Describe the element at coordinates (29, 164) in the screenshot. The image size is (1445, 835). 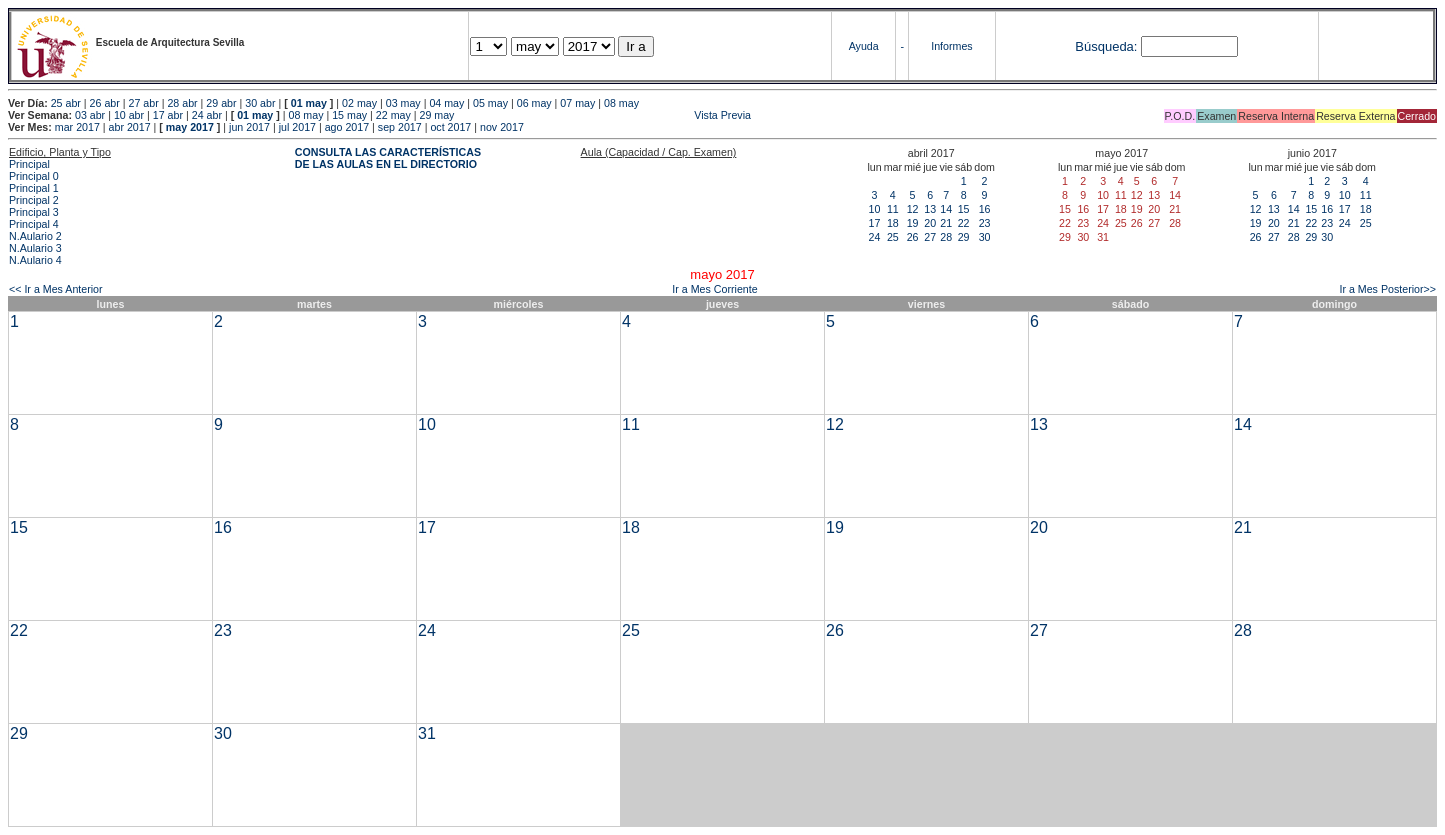
I see `Principal` at that location.